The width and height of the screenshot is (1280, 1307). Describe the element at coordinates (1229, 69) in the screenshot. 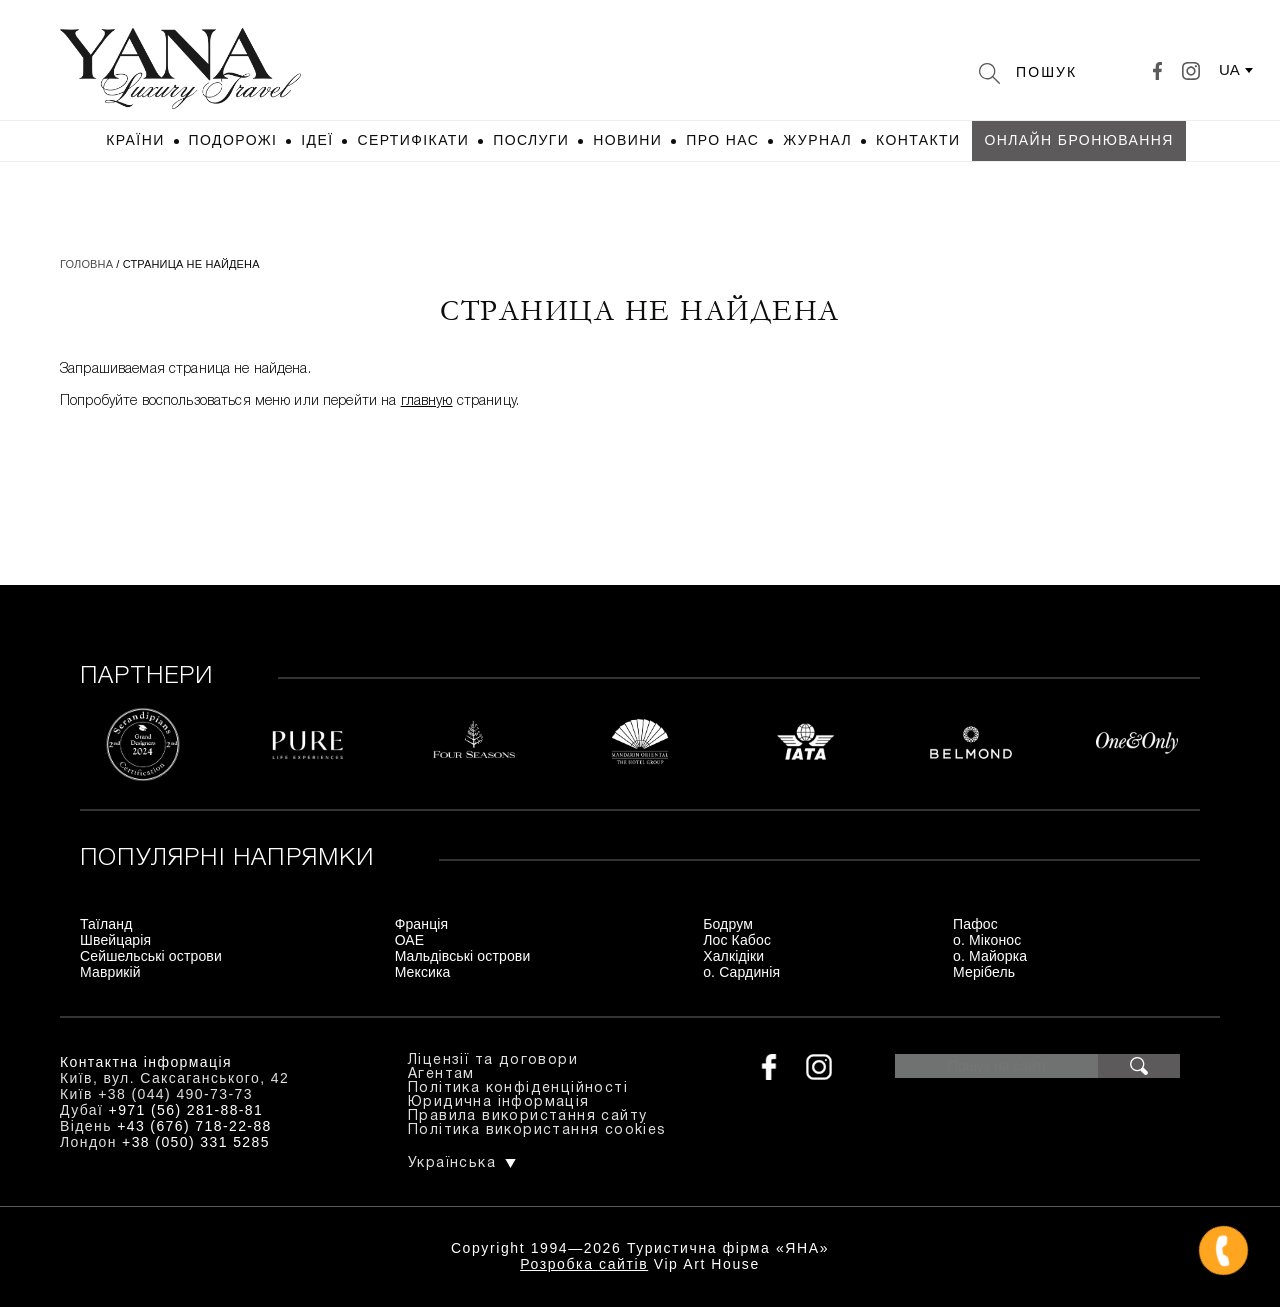

I see `ua` at that location.